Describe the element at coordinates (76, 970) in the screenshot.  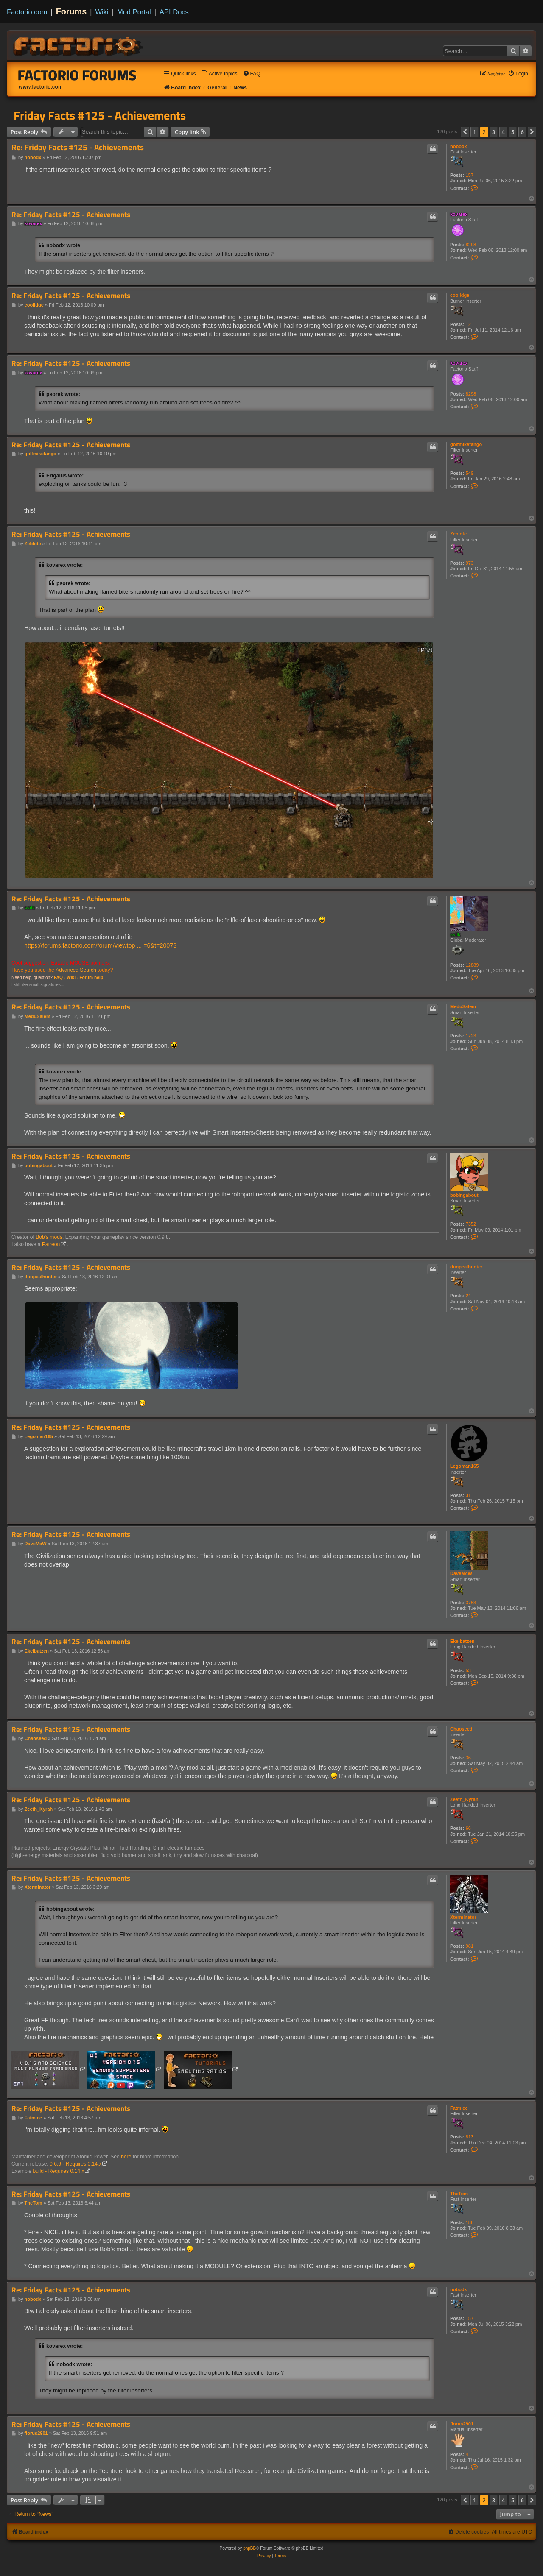
I see `Advanced Search` at that location.